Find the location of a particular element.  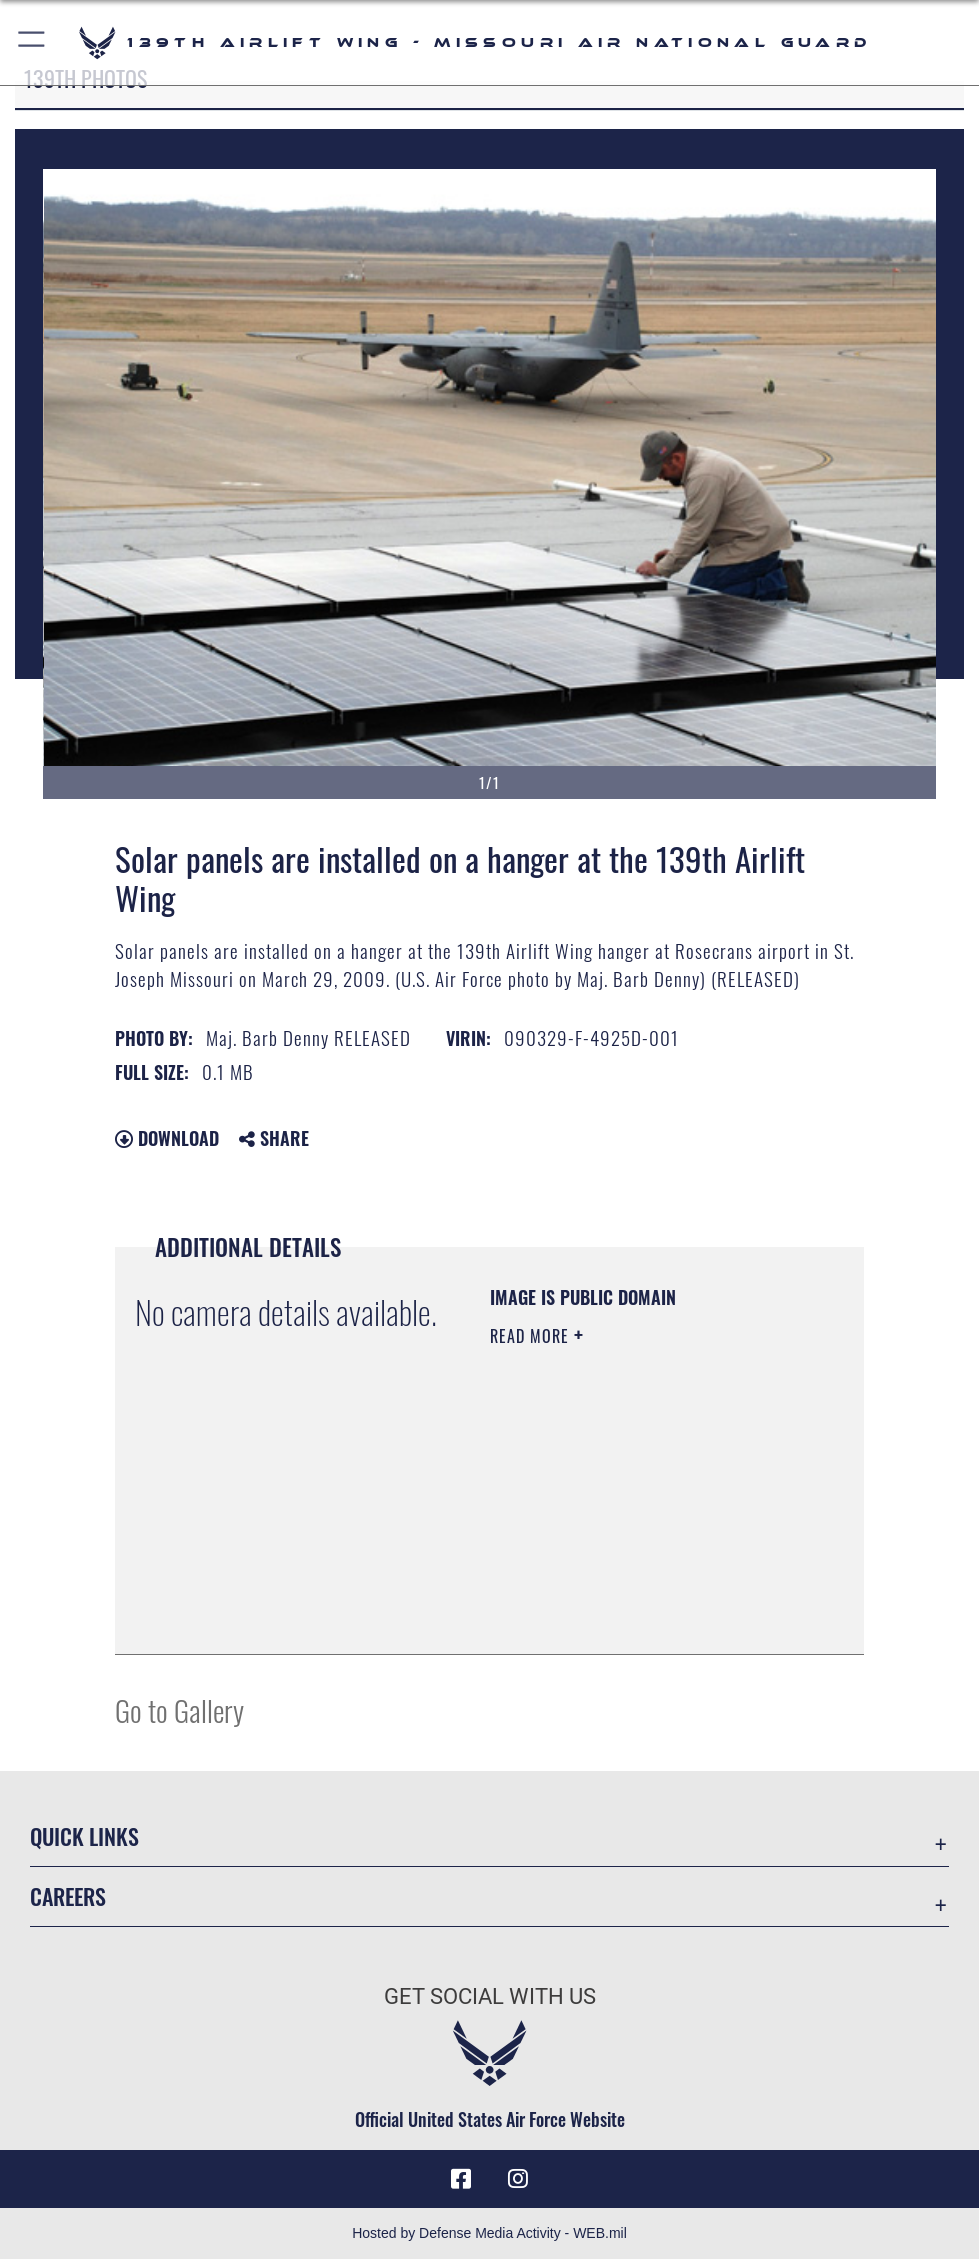

Quick Links is located at coordinates (84, 1836).